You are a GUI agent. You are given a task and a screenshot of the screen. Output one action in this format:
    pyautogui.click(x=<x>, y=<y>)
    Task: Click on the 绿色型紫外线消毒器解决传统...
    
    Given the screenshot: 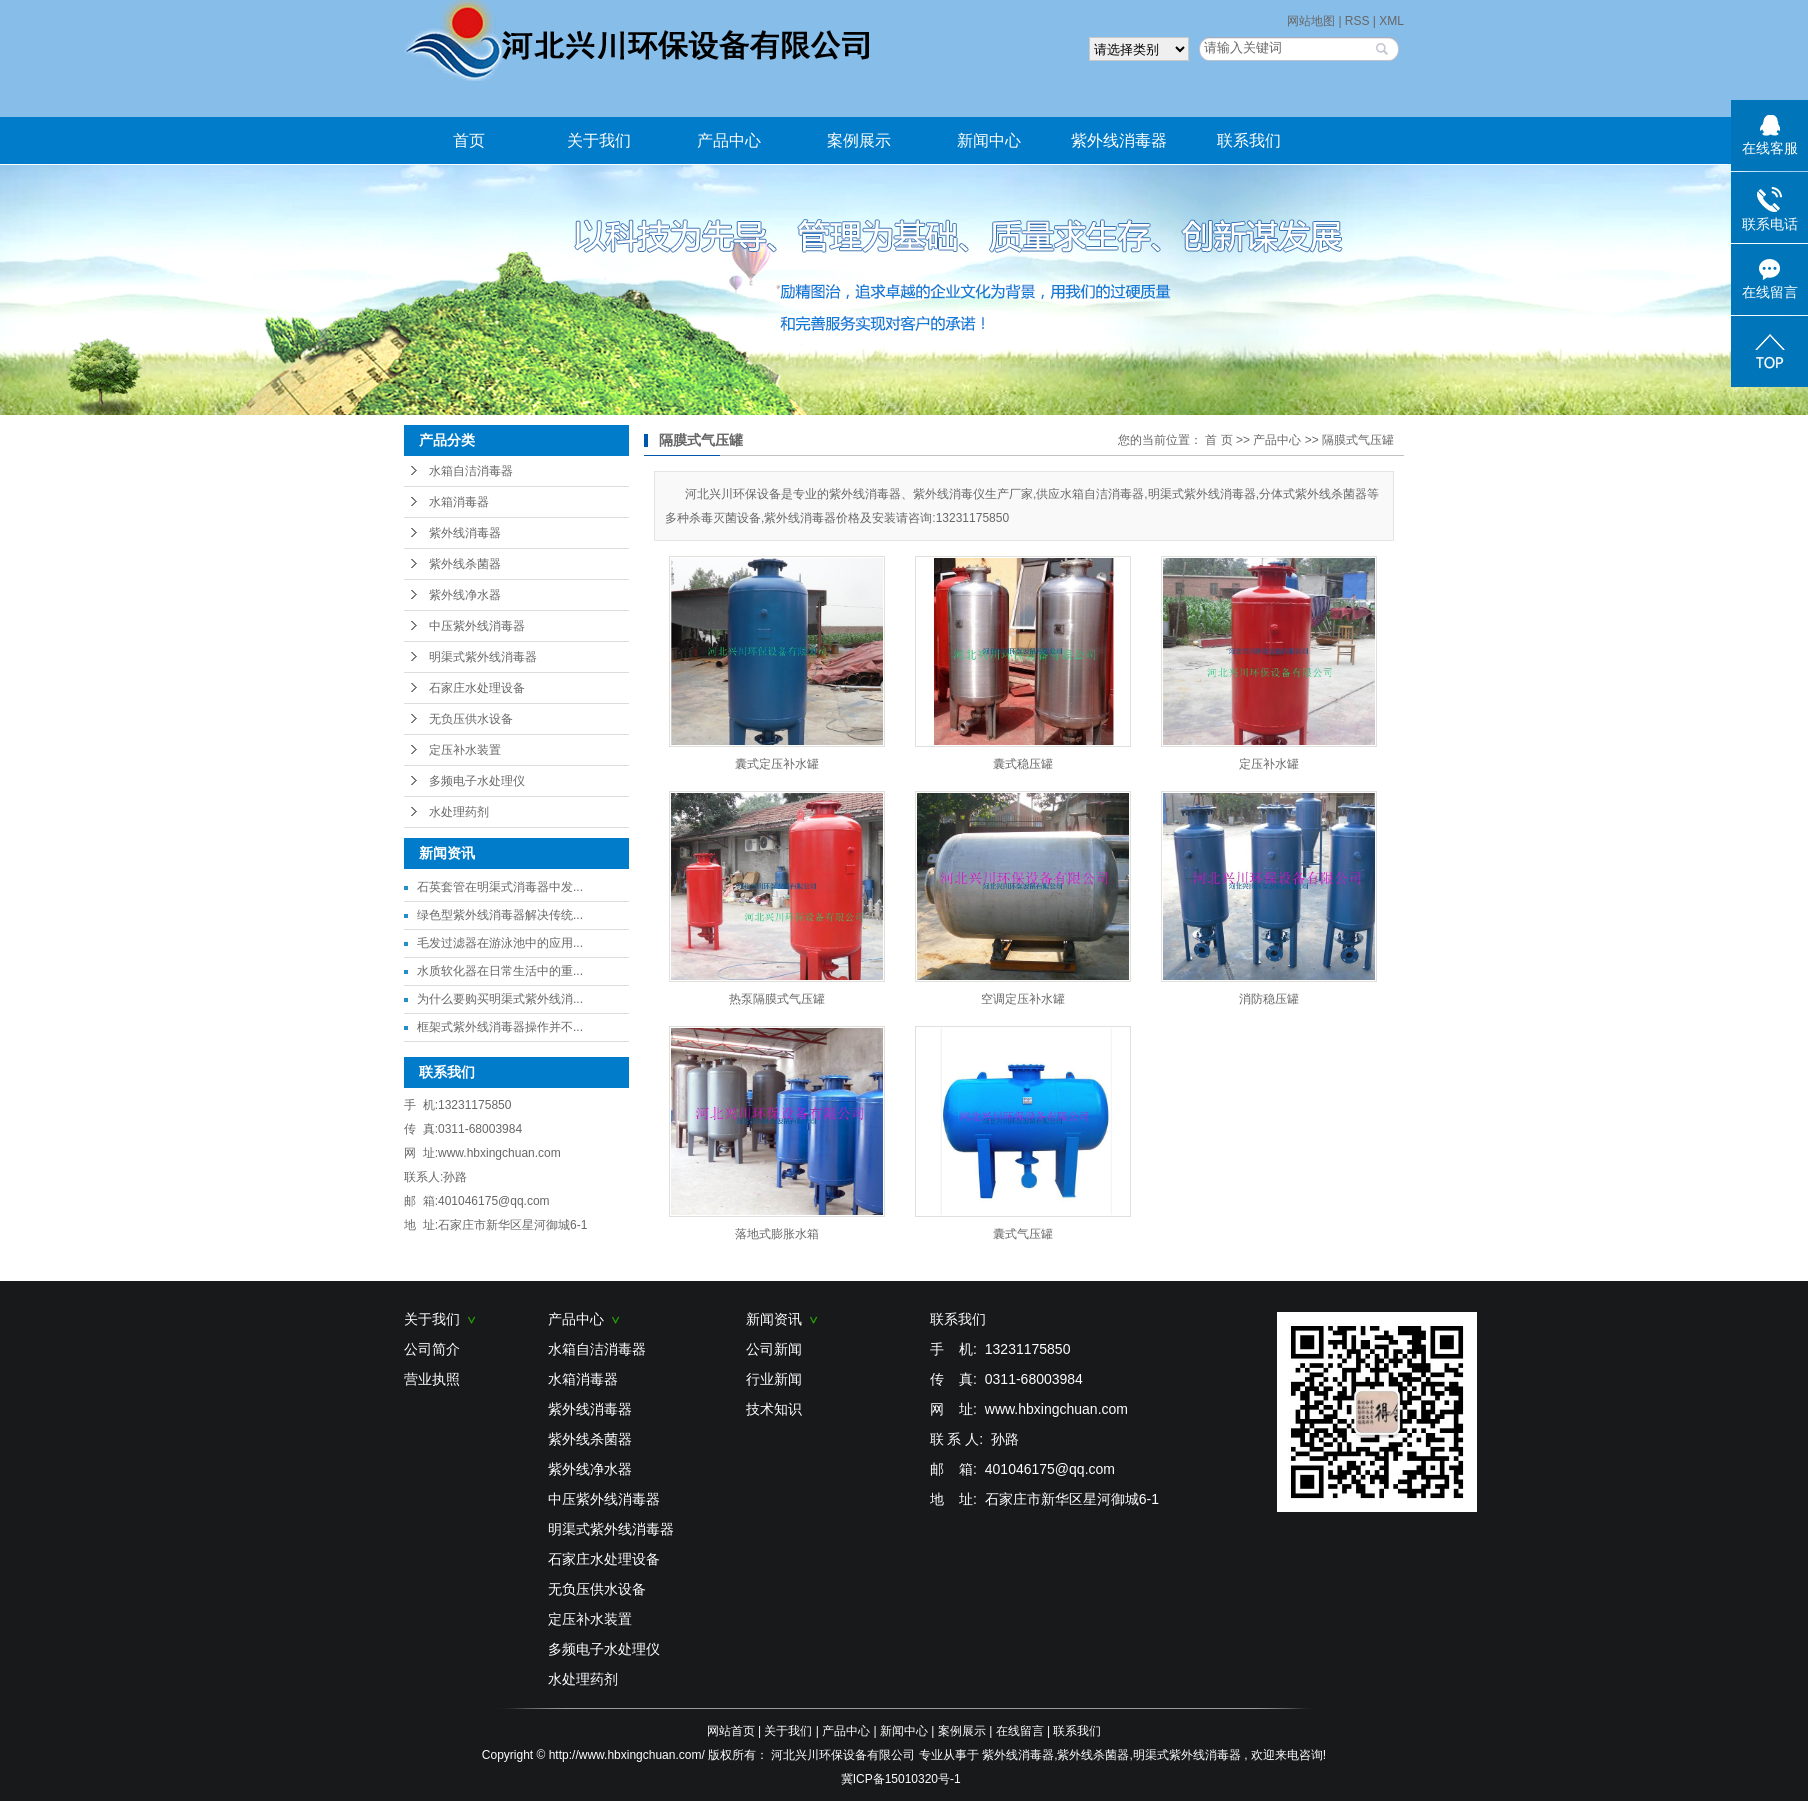 What is the action you would take?
    pyautogui.click(x=500, y=915)
    